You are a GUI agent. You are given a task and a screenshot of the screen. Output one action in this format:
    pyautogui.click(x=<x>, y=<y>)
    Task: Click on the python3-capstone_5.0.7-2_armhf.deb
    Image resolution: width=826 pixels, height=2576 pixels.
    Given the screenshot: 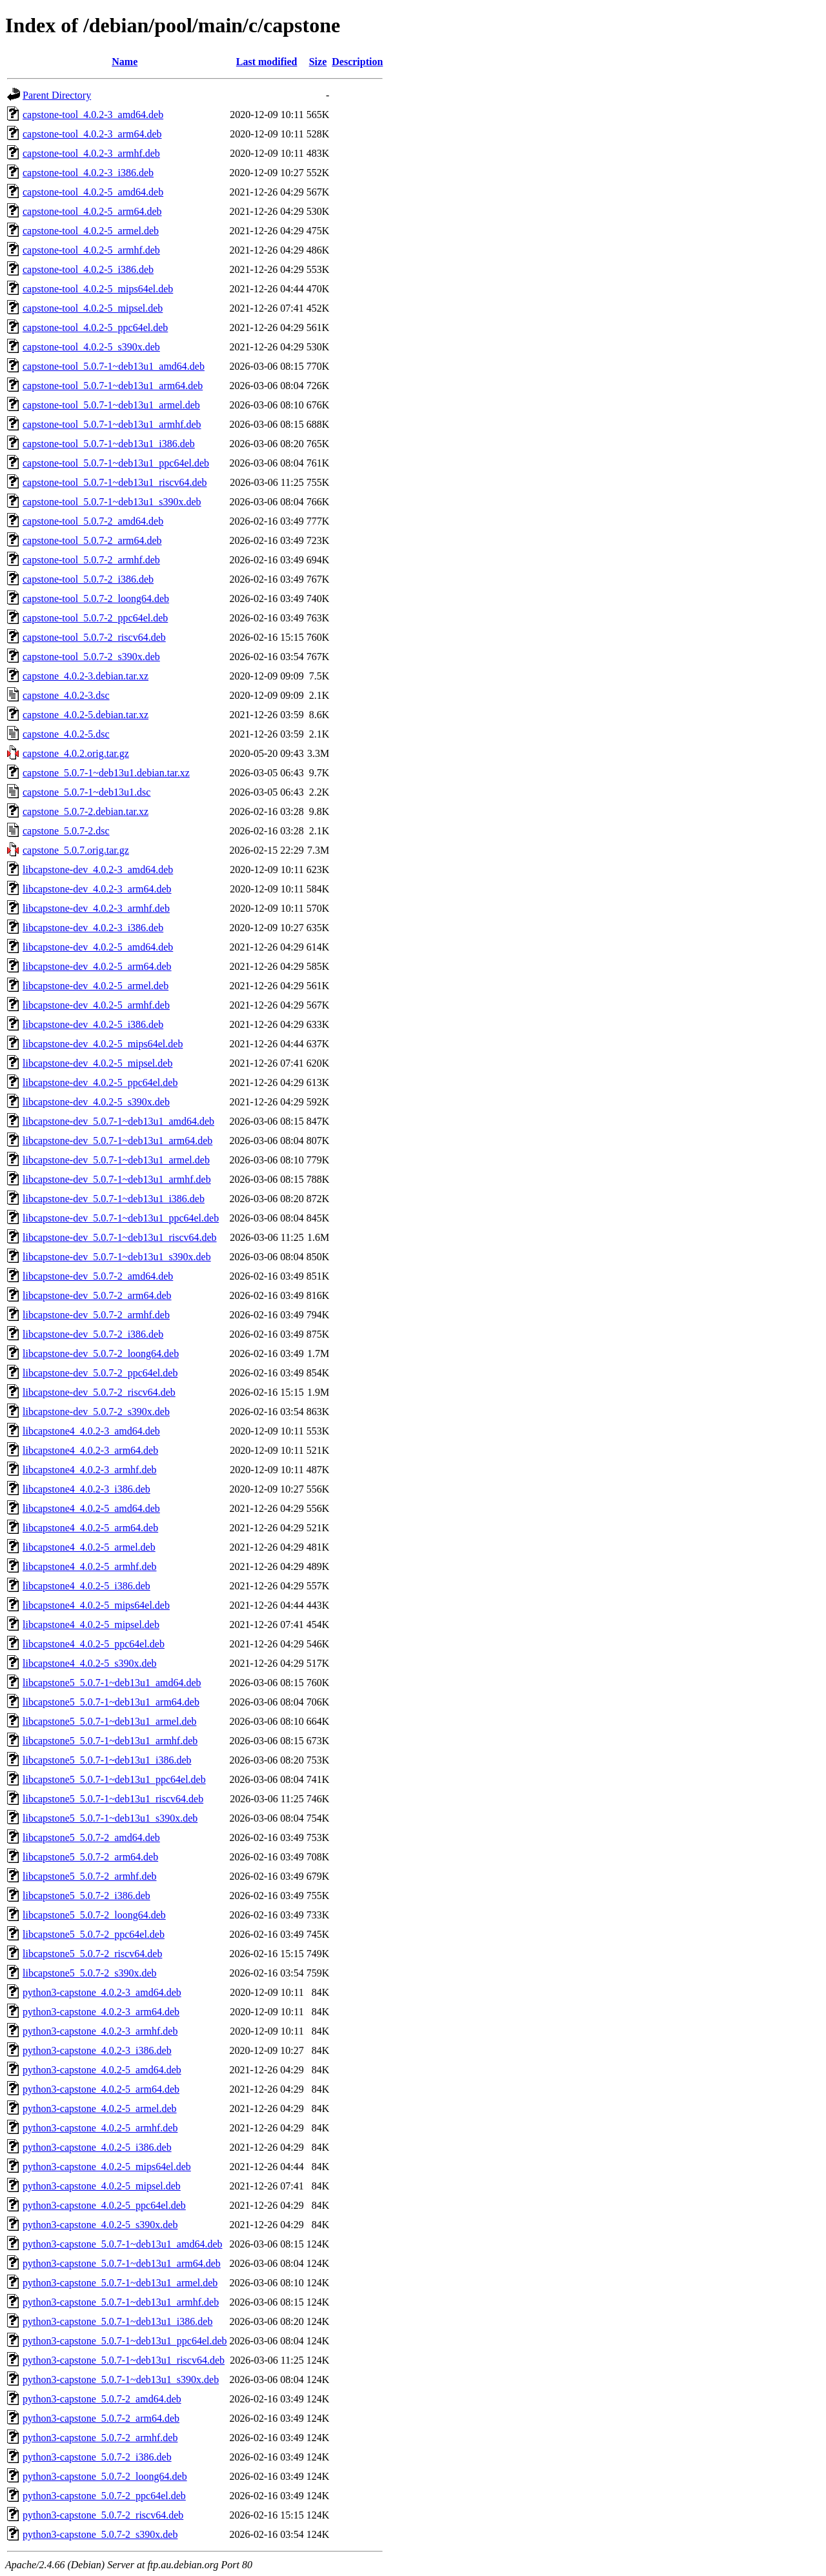 What is the action you would take?
    pyautogui.click(x=100, y=2437)
    